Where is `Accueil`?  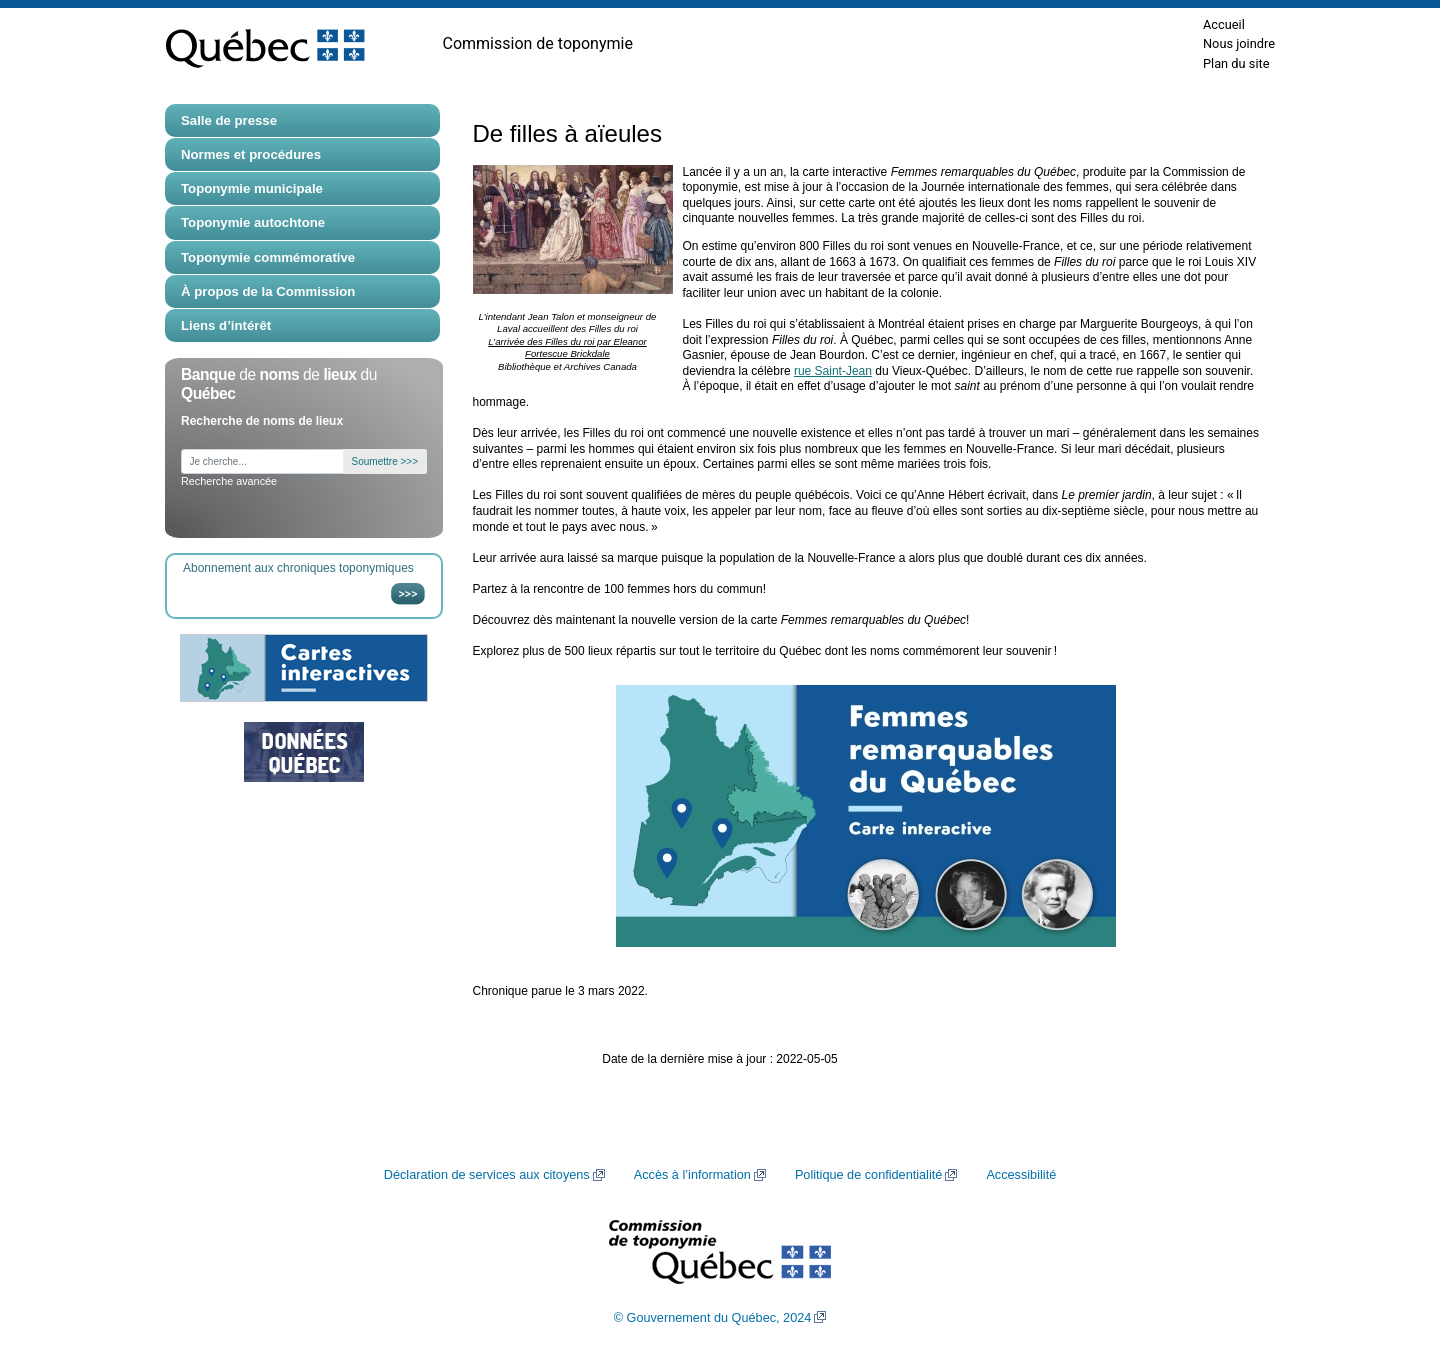
Accueil is located at coordinates (1224, 24).